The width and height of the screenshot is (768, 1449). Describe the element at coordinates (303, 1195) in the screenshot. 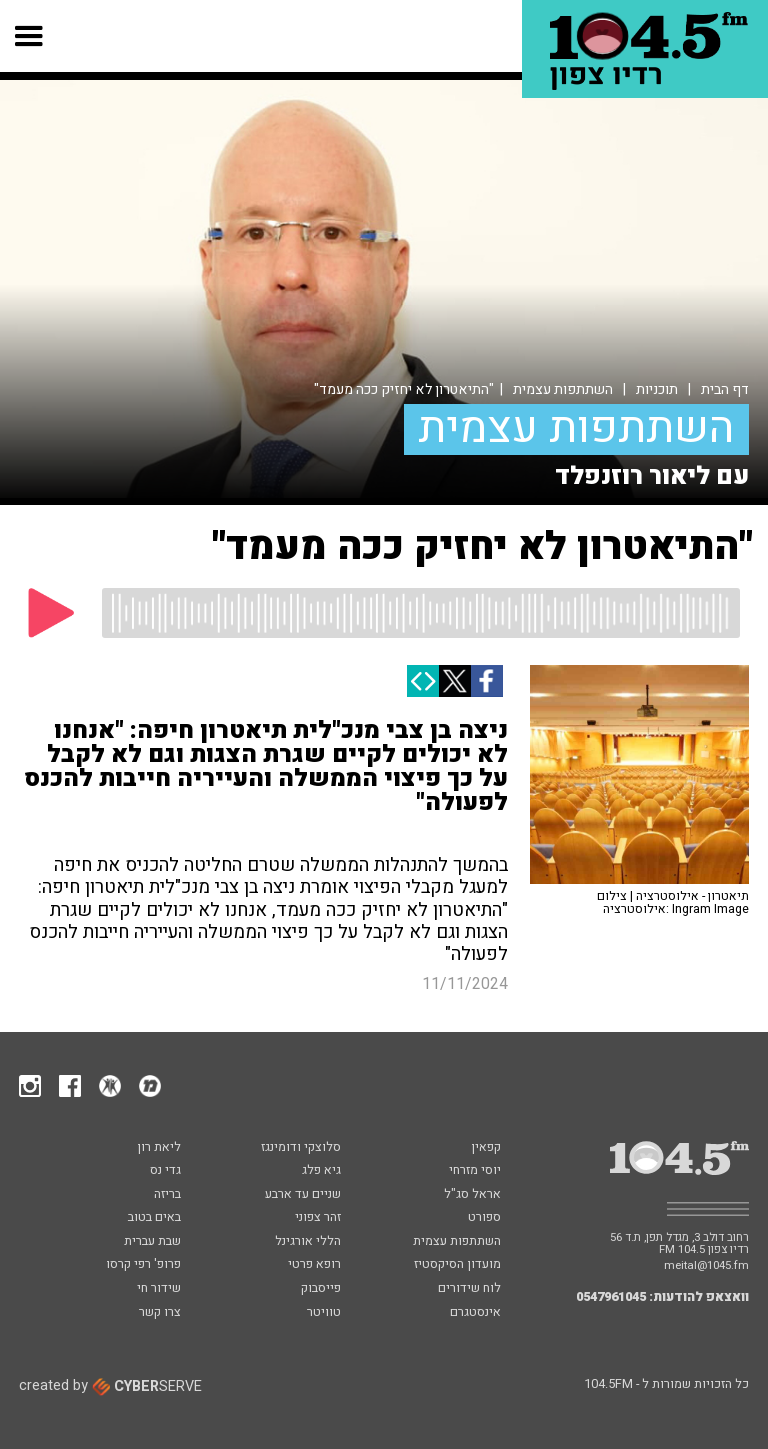

I see `שניים עד ארבע` at that location.